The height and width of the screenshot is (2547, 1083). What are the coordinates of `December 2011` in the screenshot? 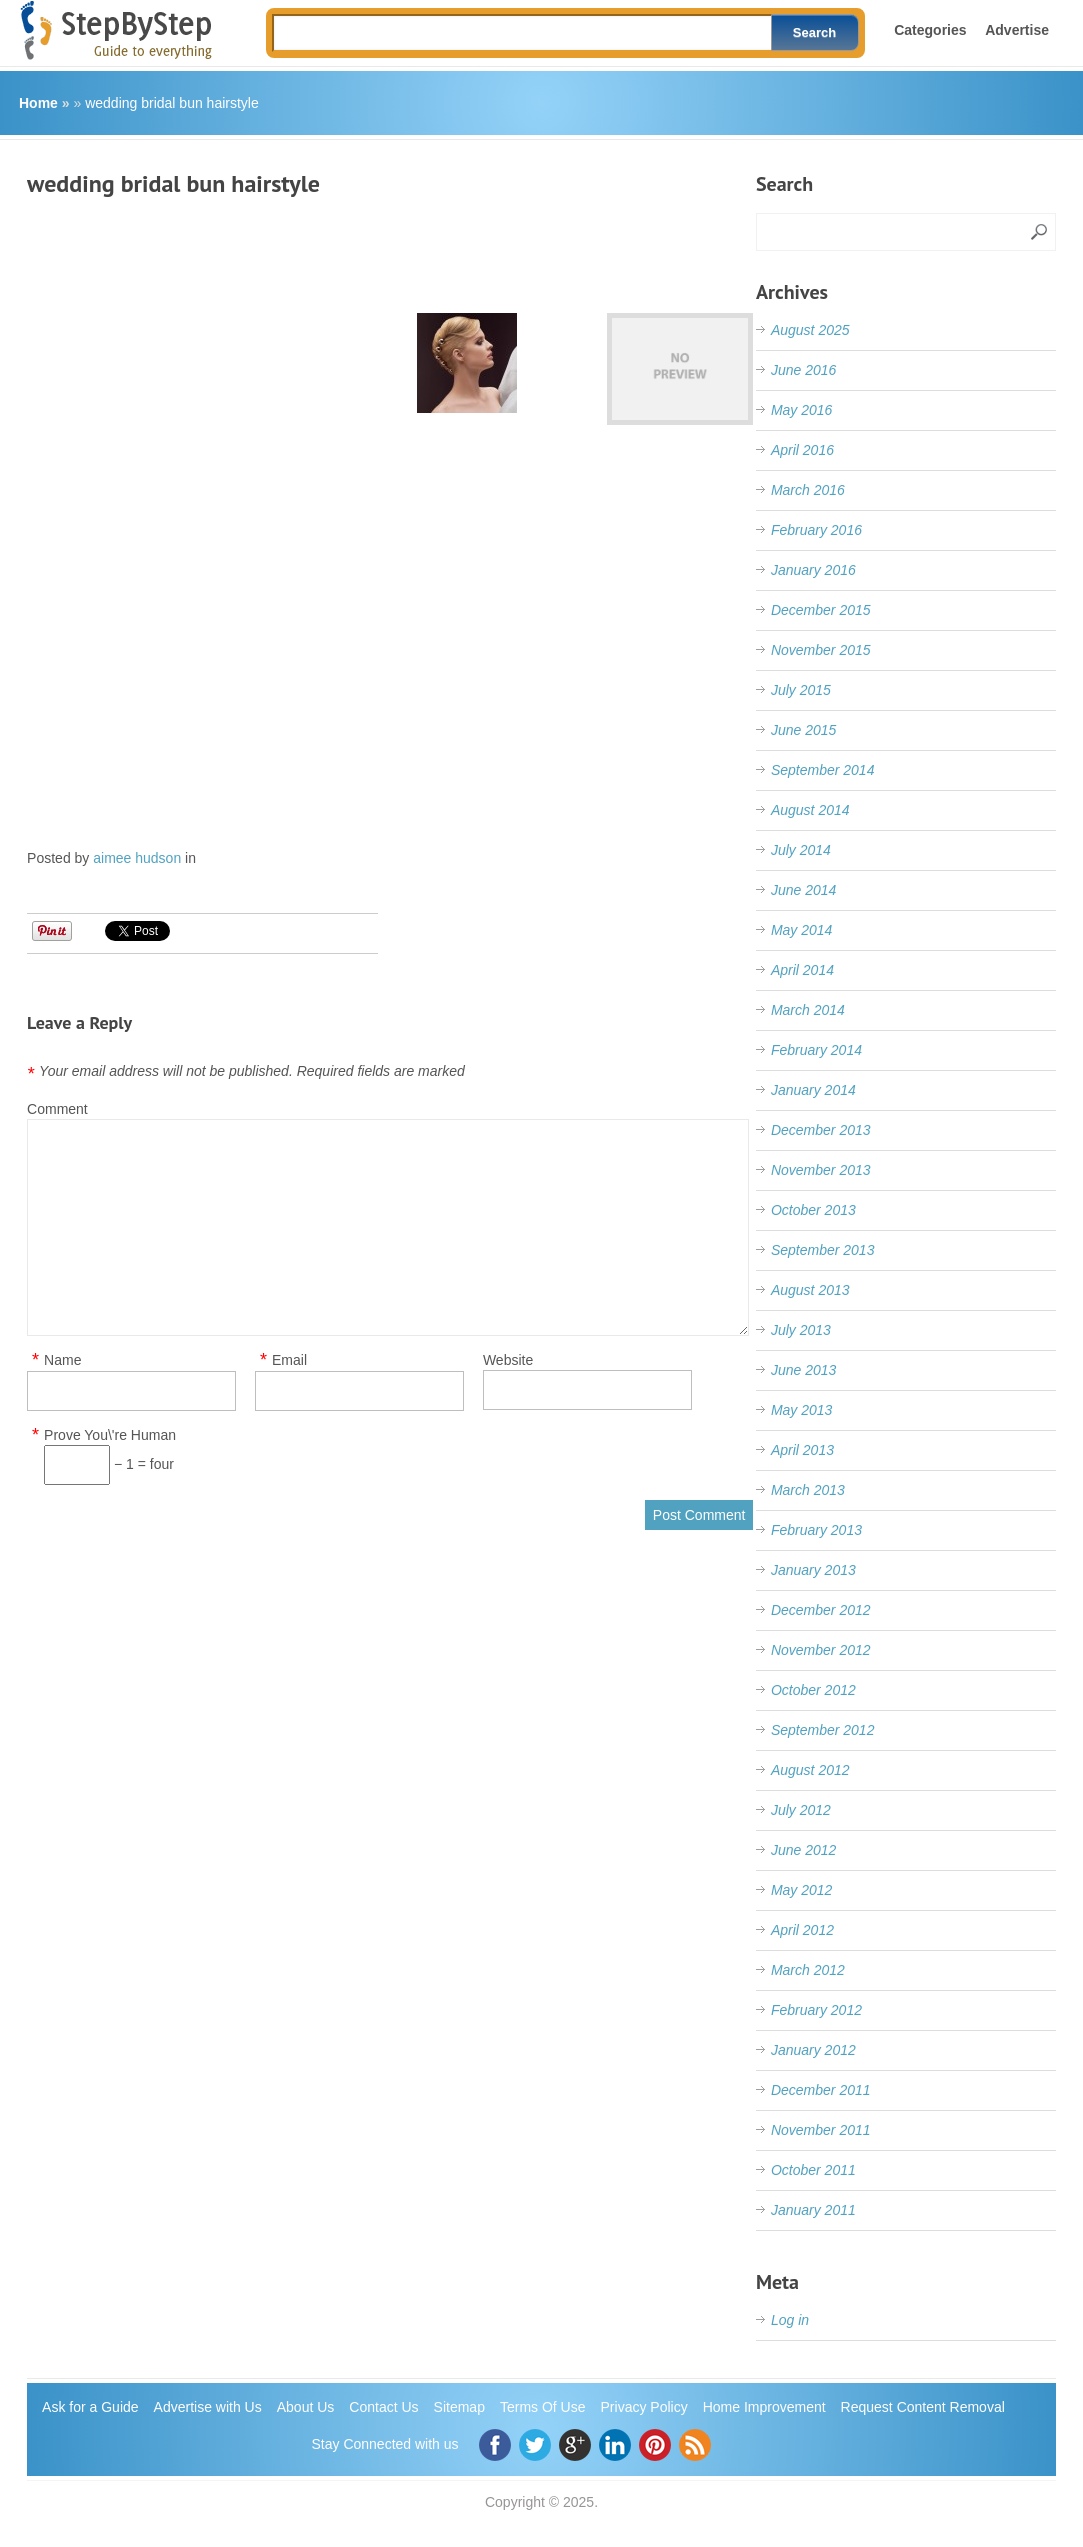 It's located at (821, 2090).